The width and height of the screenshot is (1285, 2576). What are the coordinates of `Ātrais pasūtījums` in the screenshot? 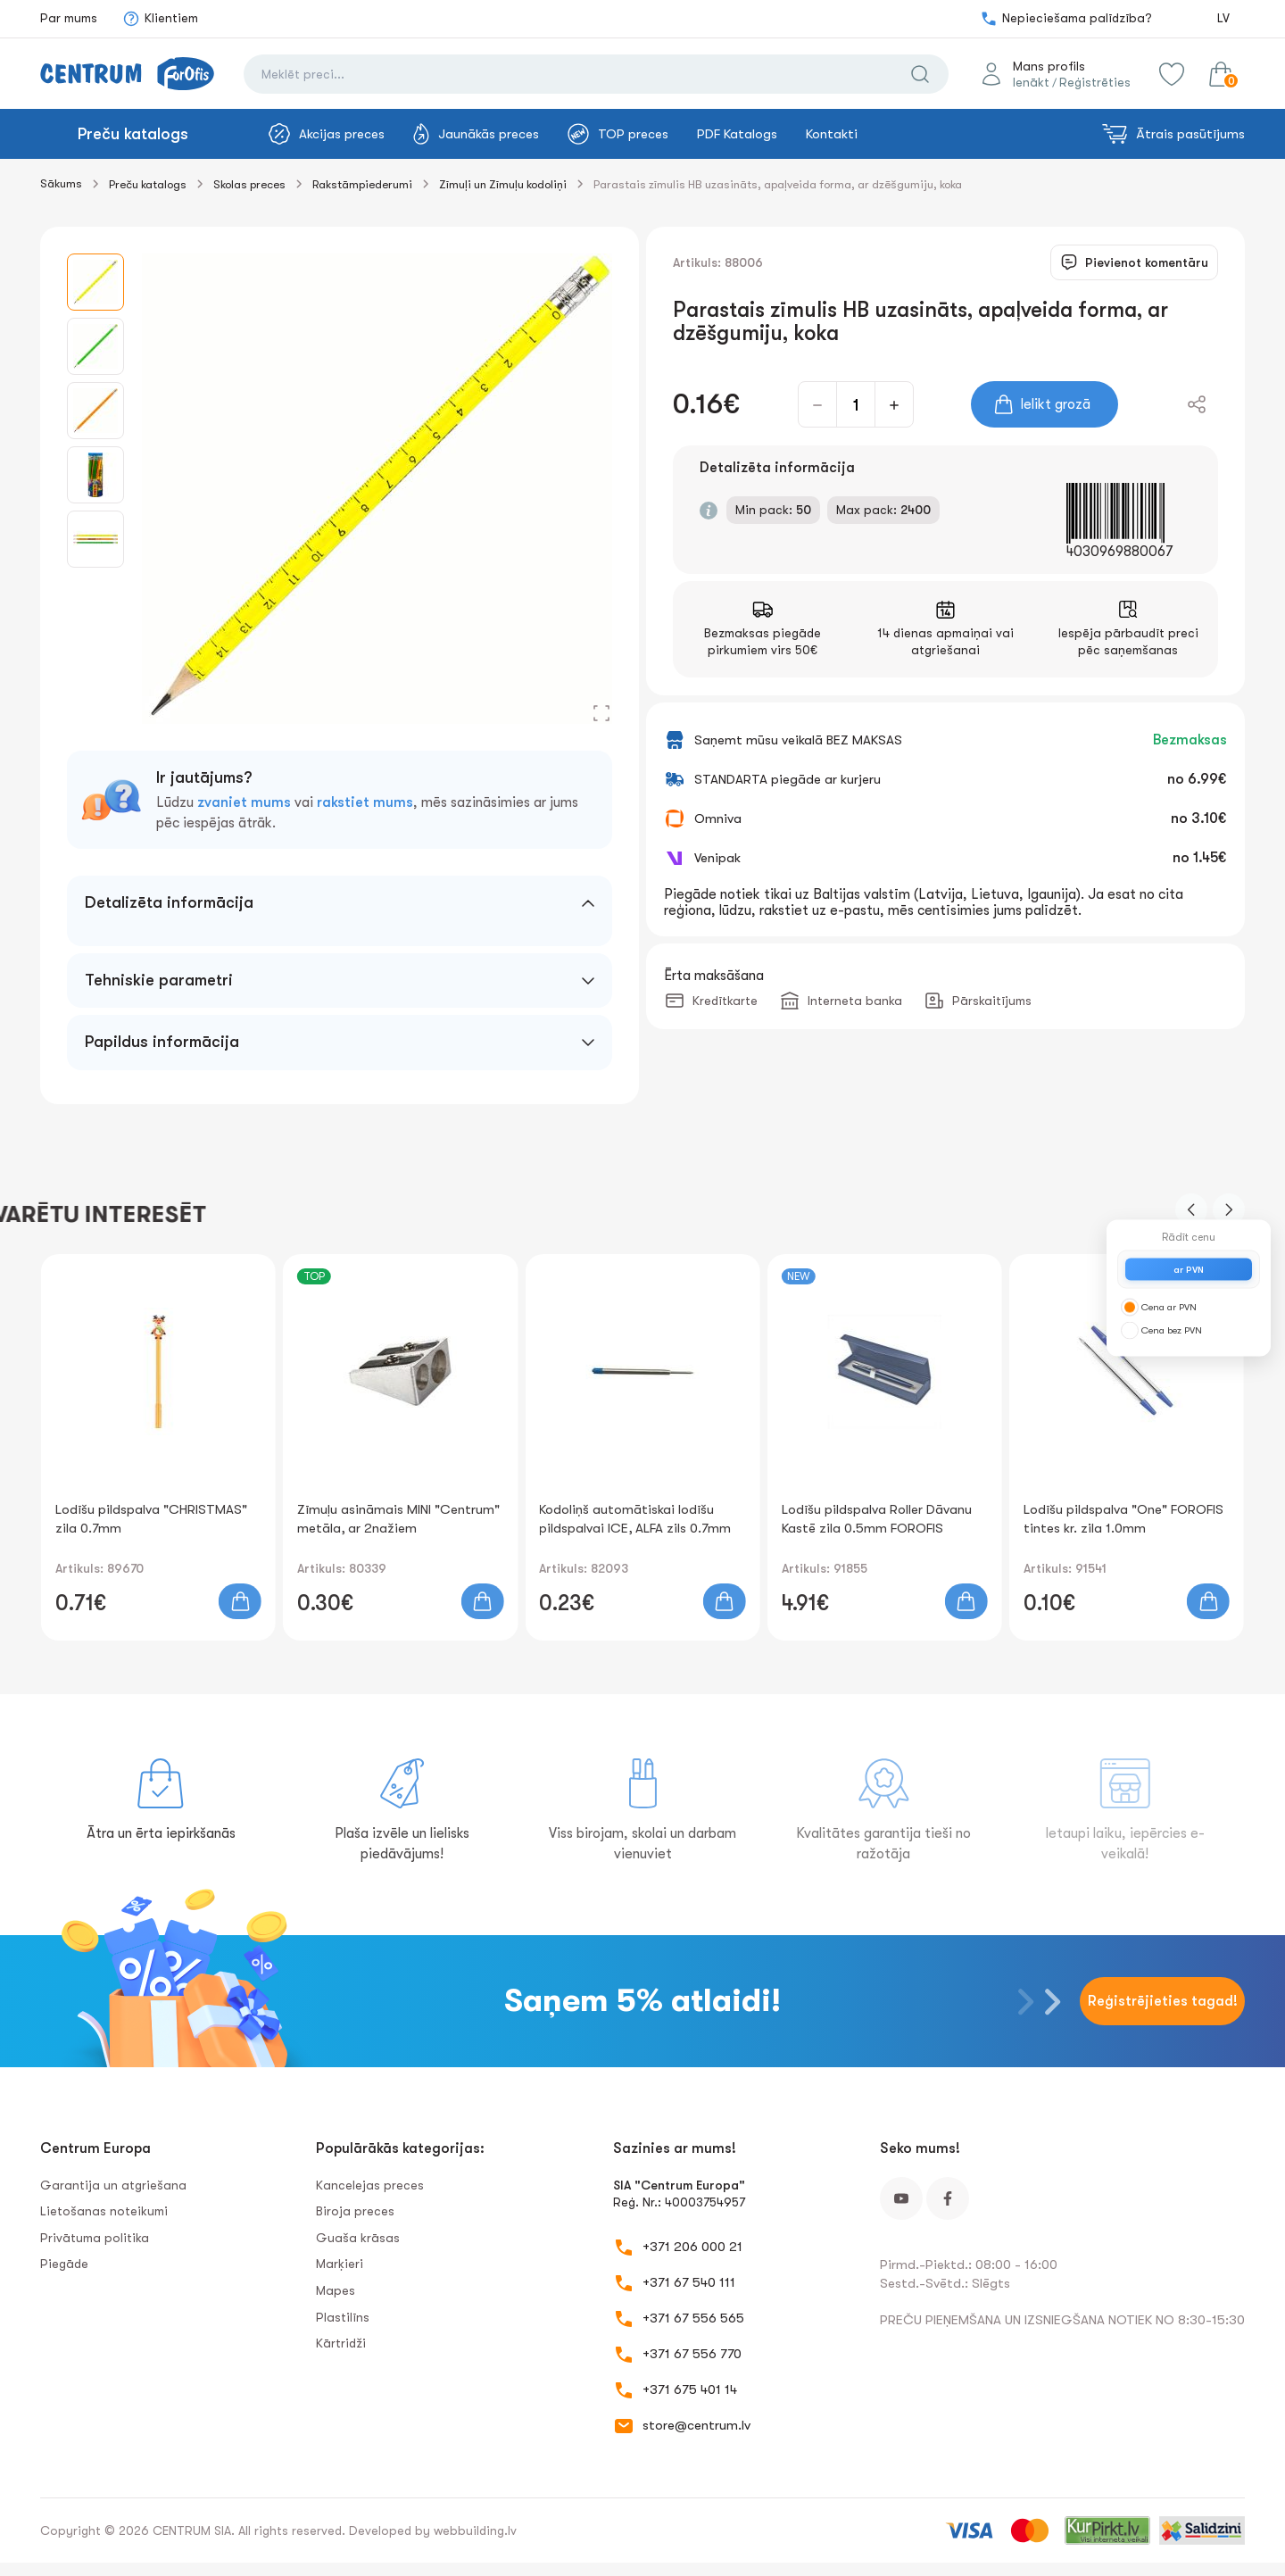 It's located at (1173, 134).